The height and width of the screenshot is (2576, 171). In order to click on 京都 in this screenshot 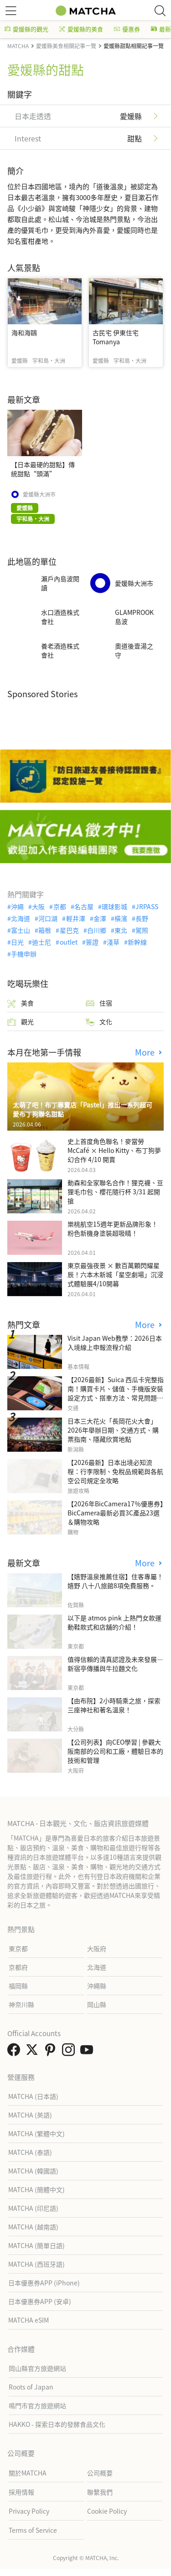, I will do `click(59, 906)`.